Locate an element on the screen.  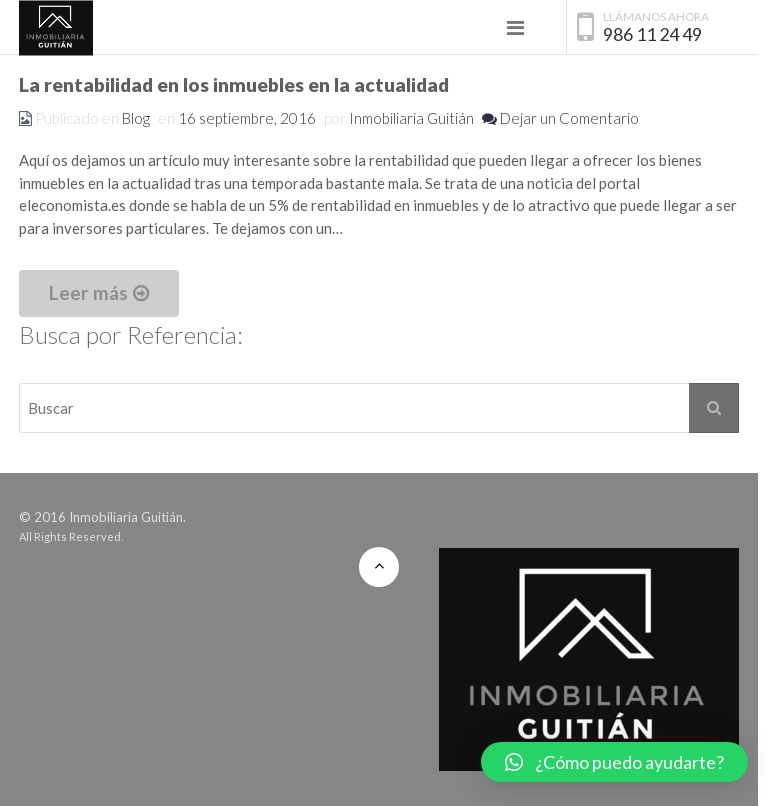
Inmobiliaria Guitián is located at coordinates (411, 118).